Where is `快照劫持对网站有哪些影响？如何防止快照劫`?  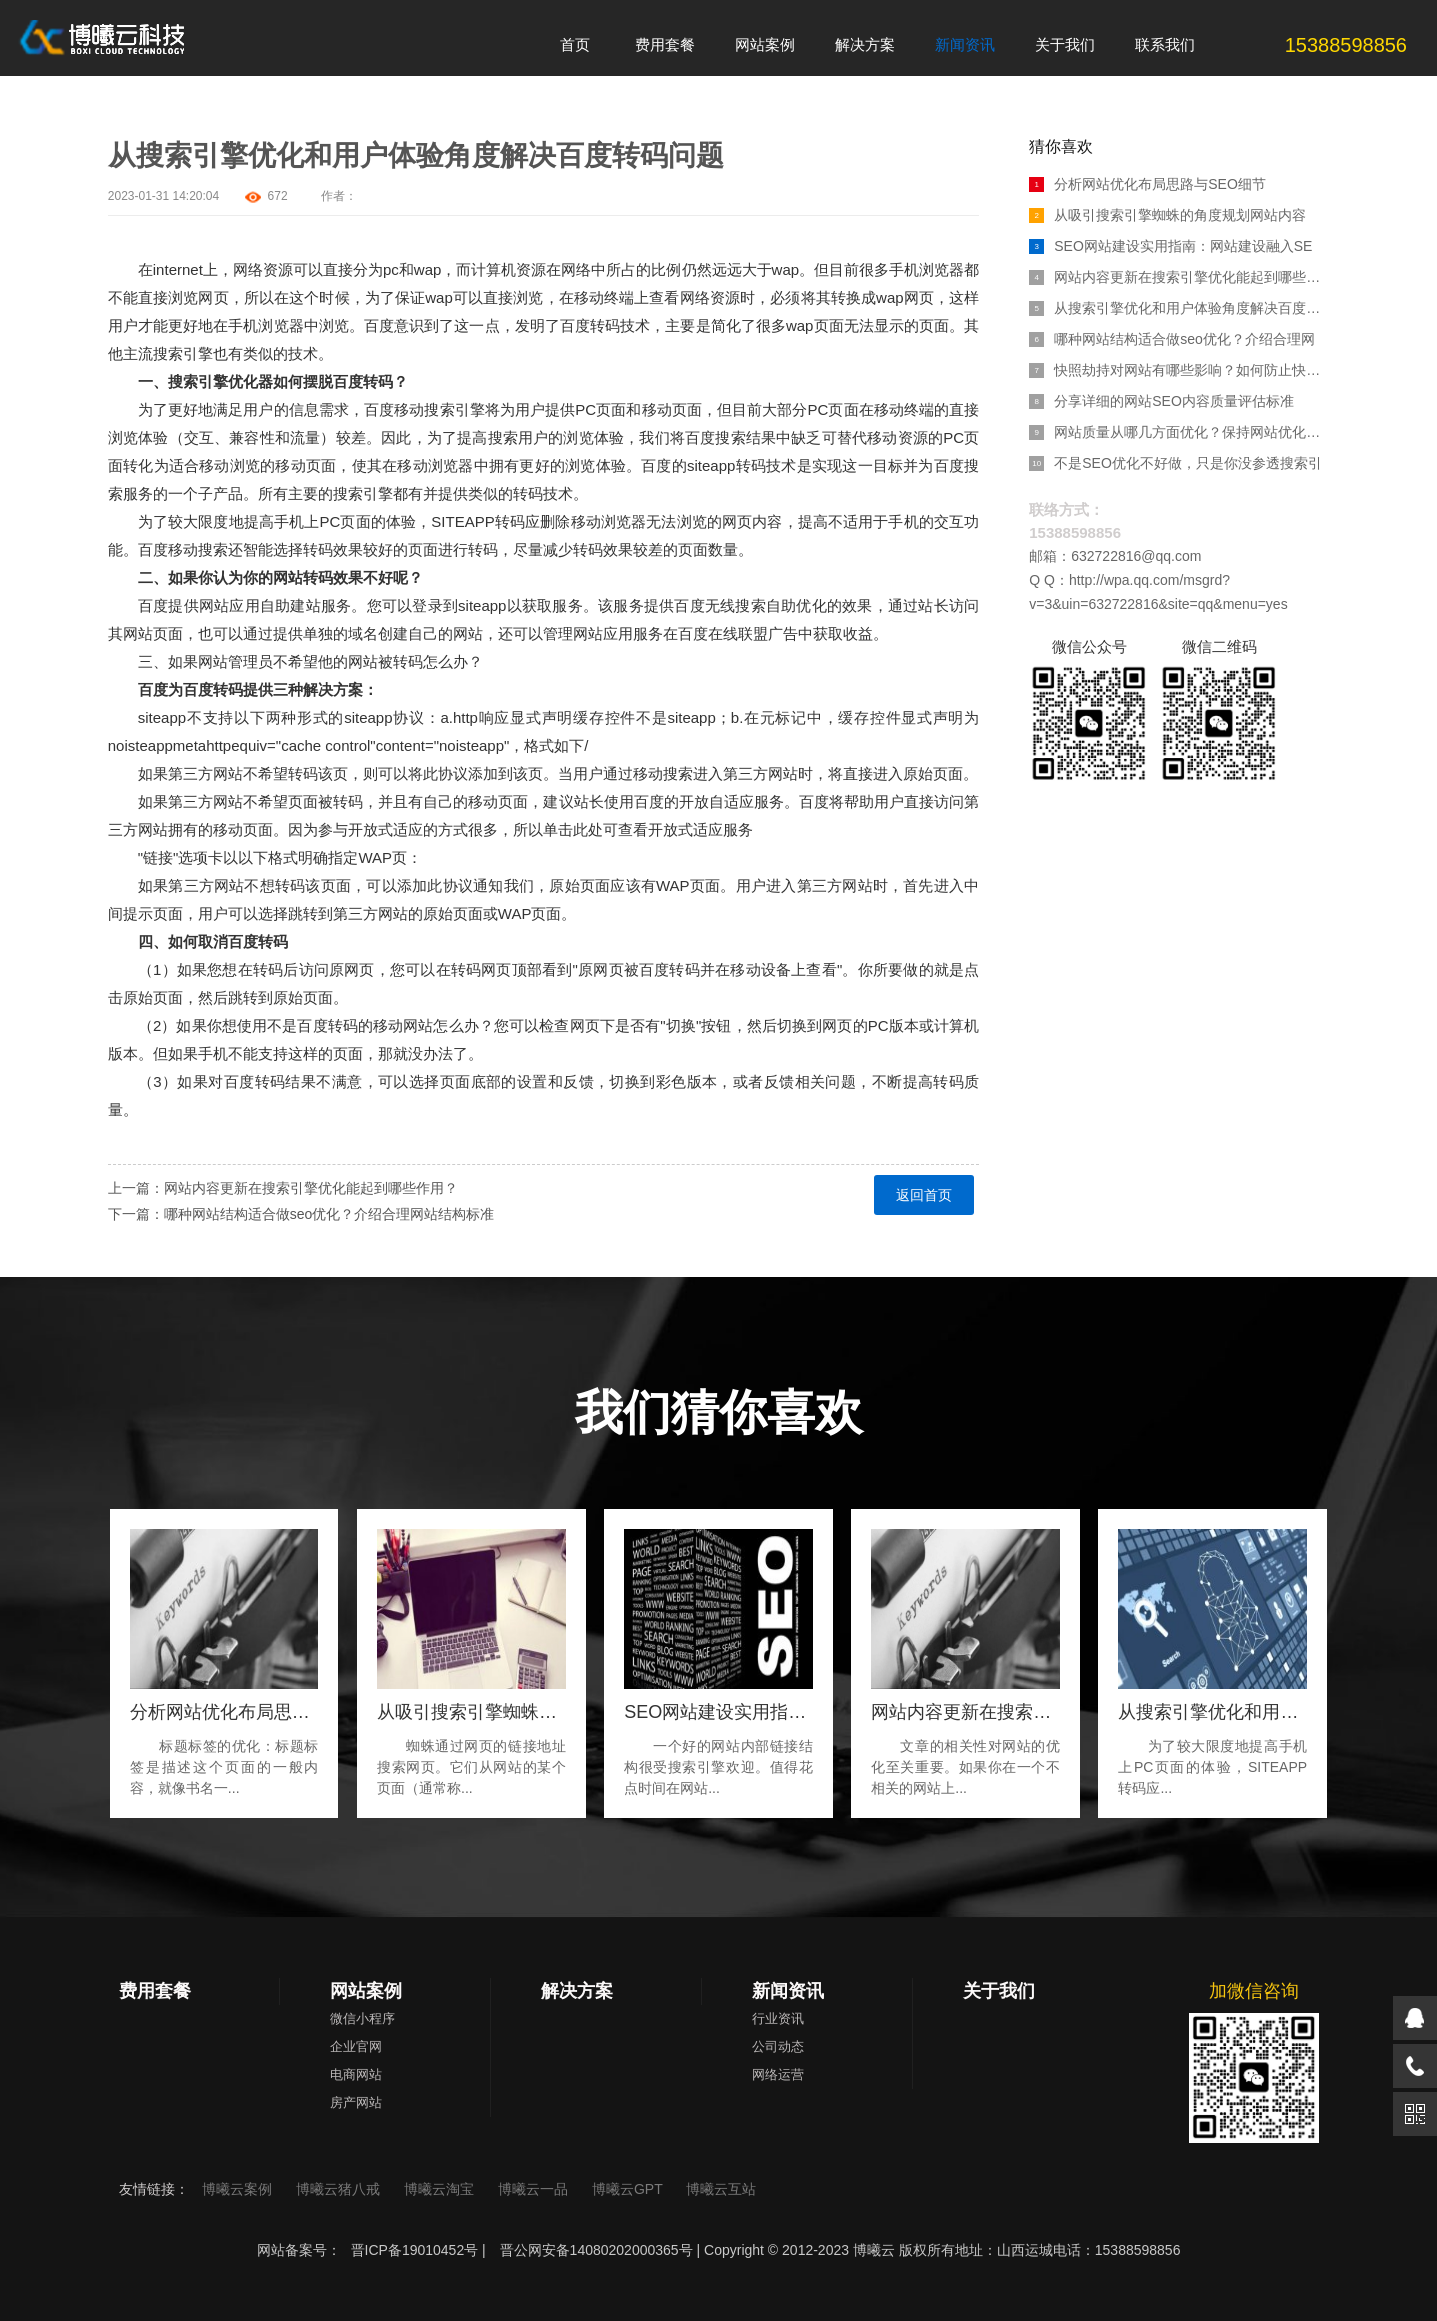 快照劫持对网站有哪些影响？如何防止快照劫 is located at coordinates (1179, 370).